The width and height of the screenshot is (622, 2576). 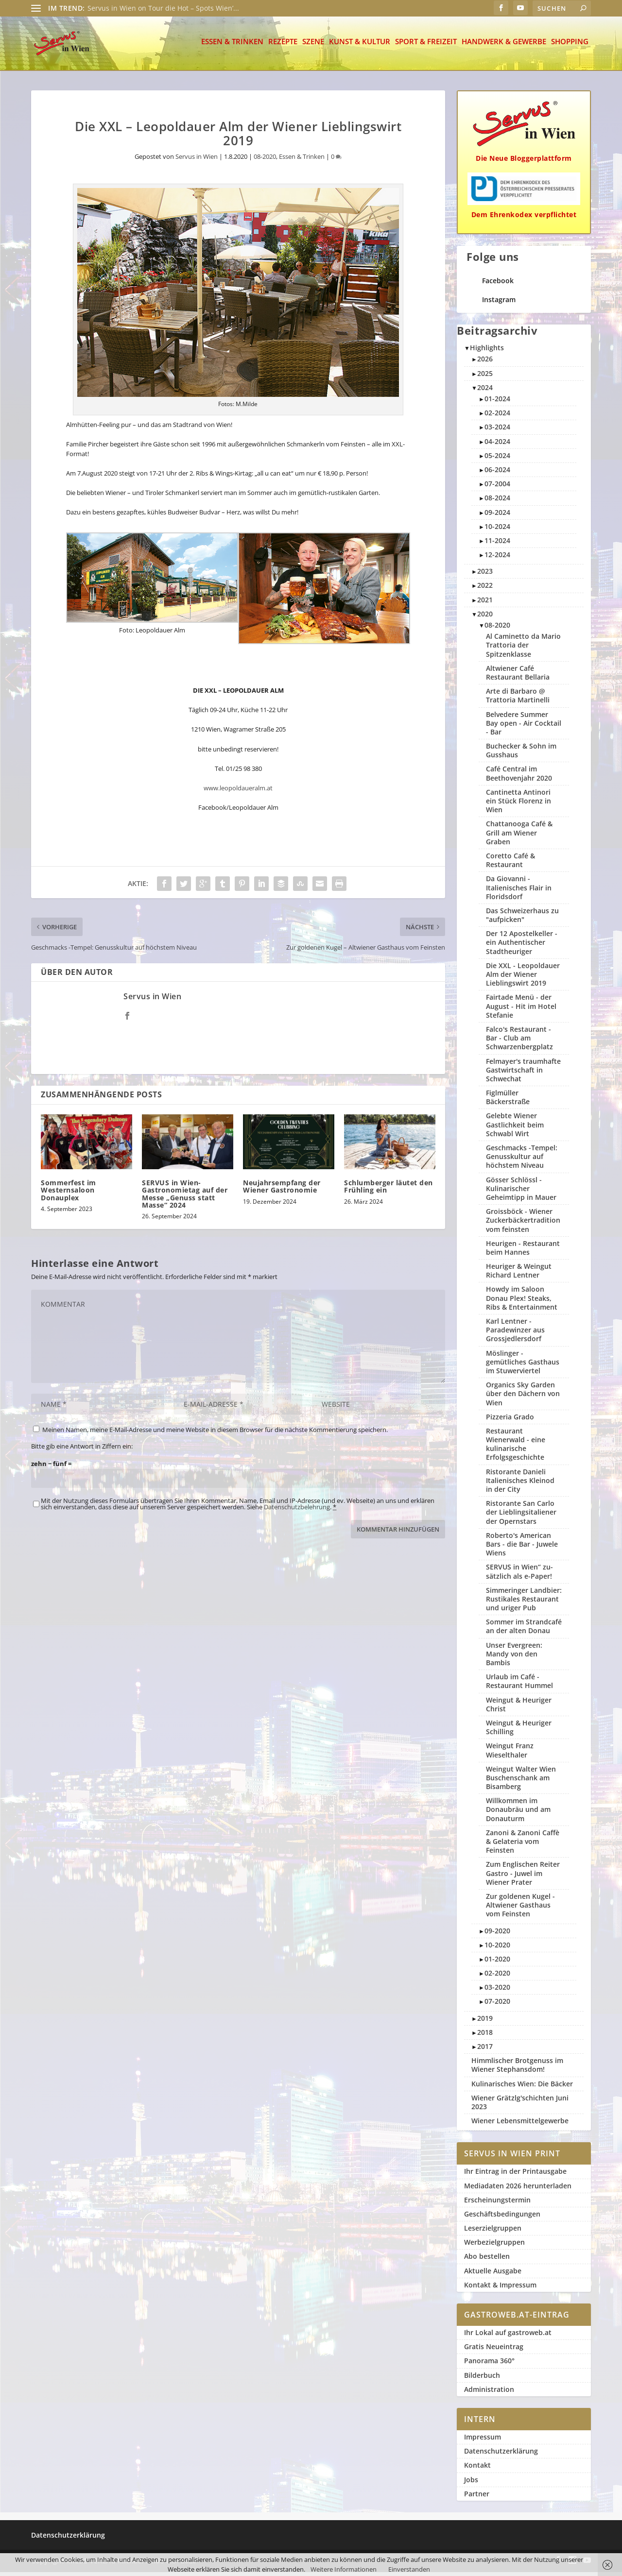 I want to click on Essen & Trinken, so click(x=232, y=46).